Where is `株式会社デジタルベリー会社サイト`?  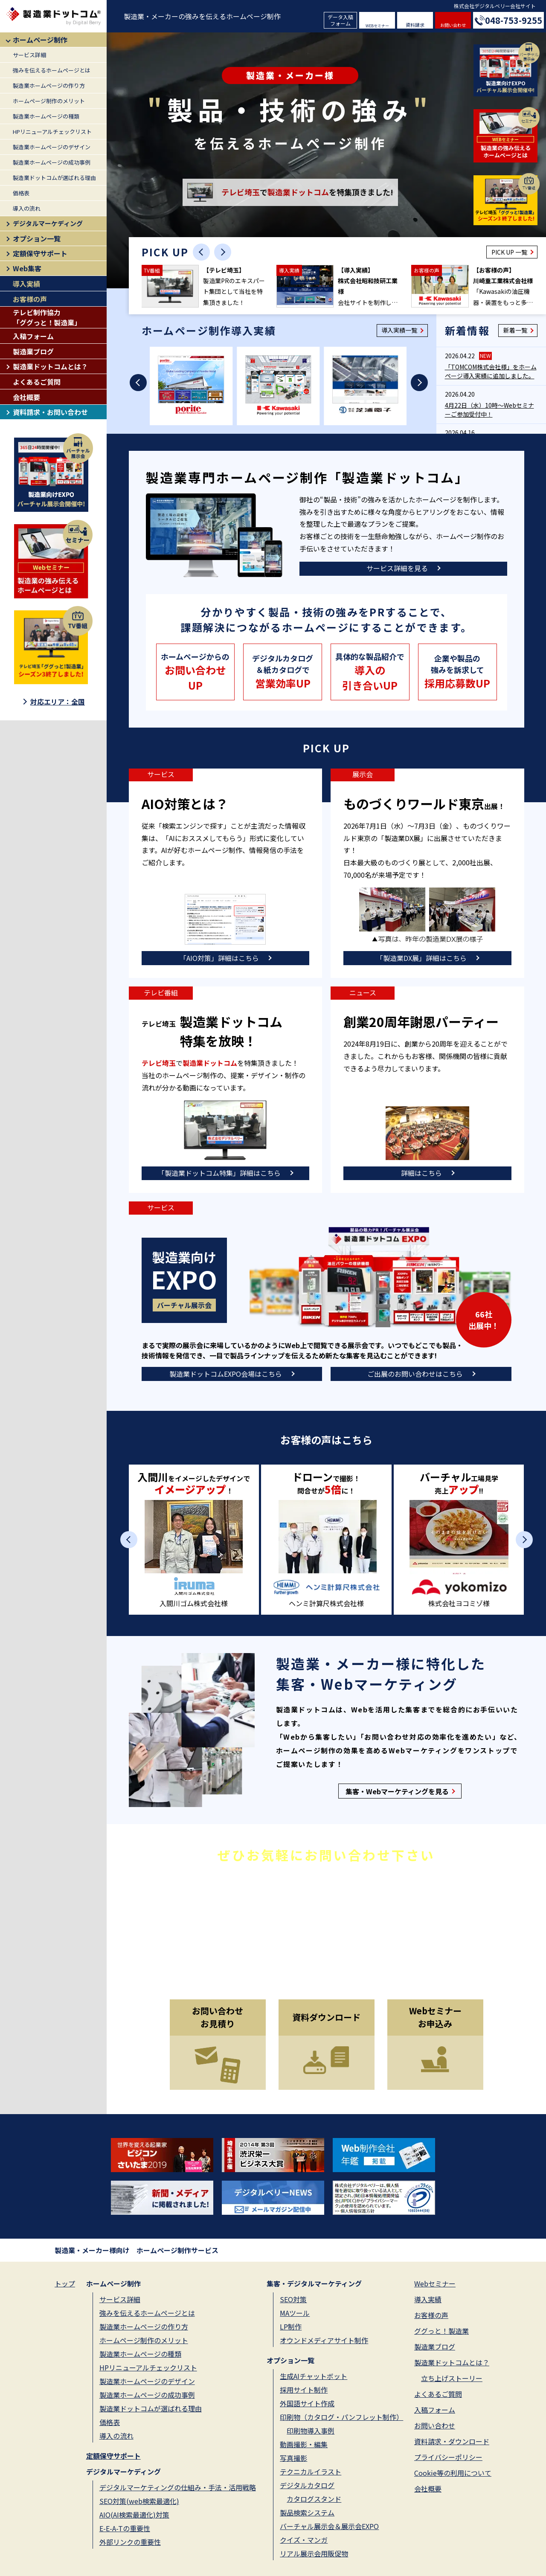
株式会社デジタルベリー会社サイト is located at coordinates (495, 5).